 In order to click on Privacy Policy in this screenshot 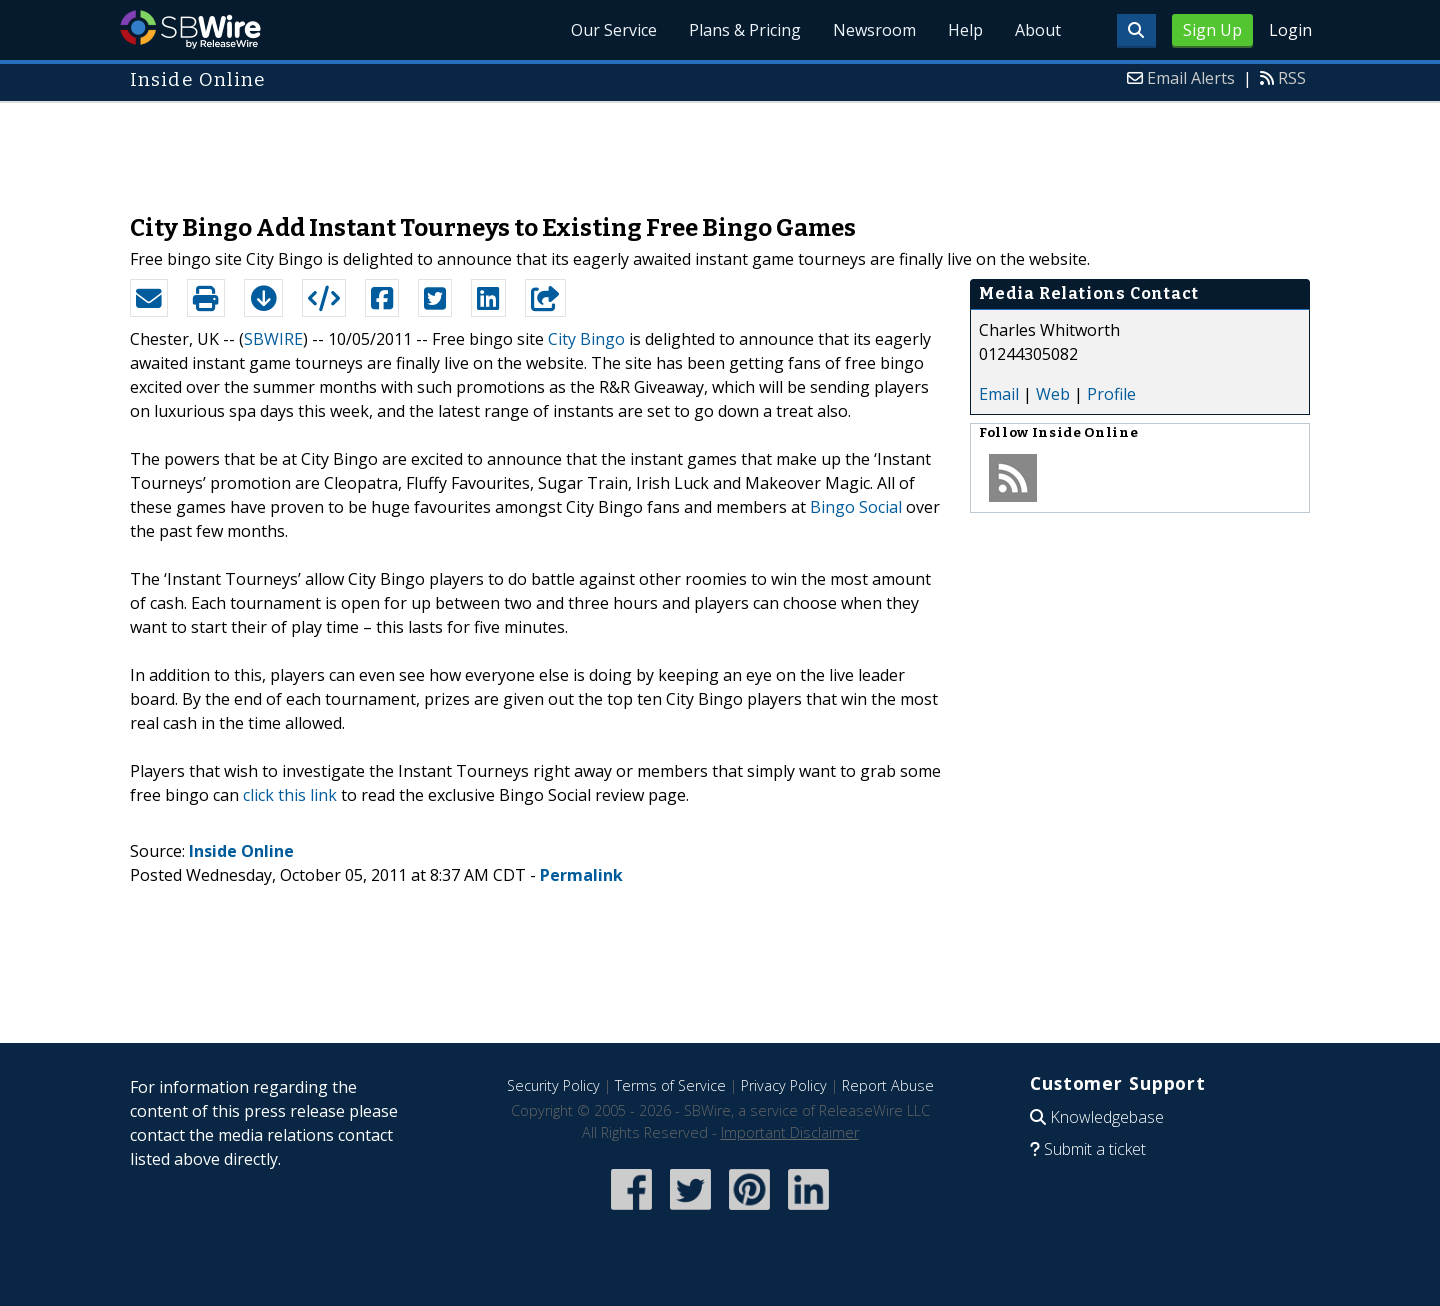, I will do `click(784, 1085)`.